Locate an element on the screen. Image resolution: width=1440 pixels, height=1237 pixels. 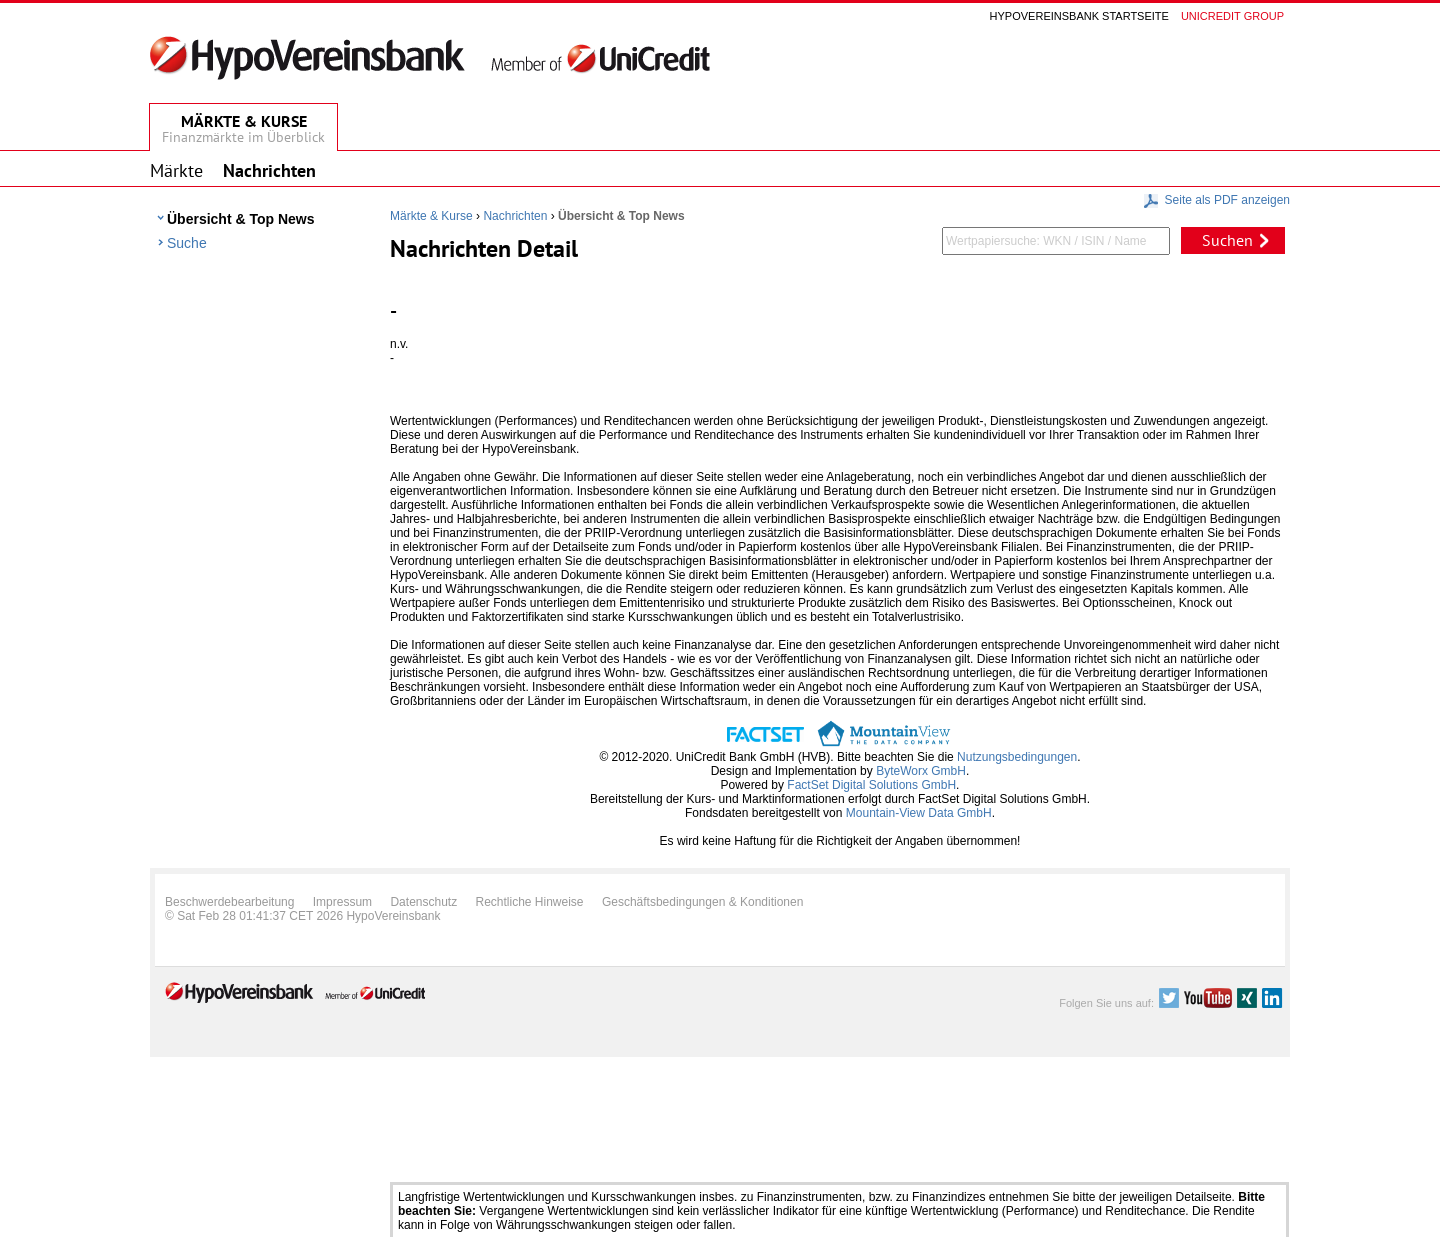
Märkte & Kurse is located at coordinates (431, 216).